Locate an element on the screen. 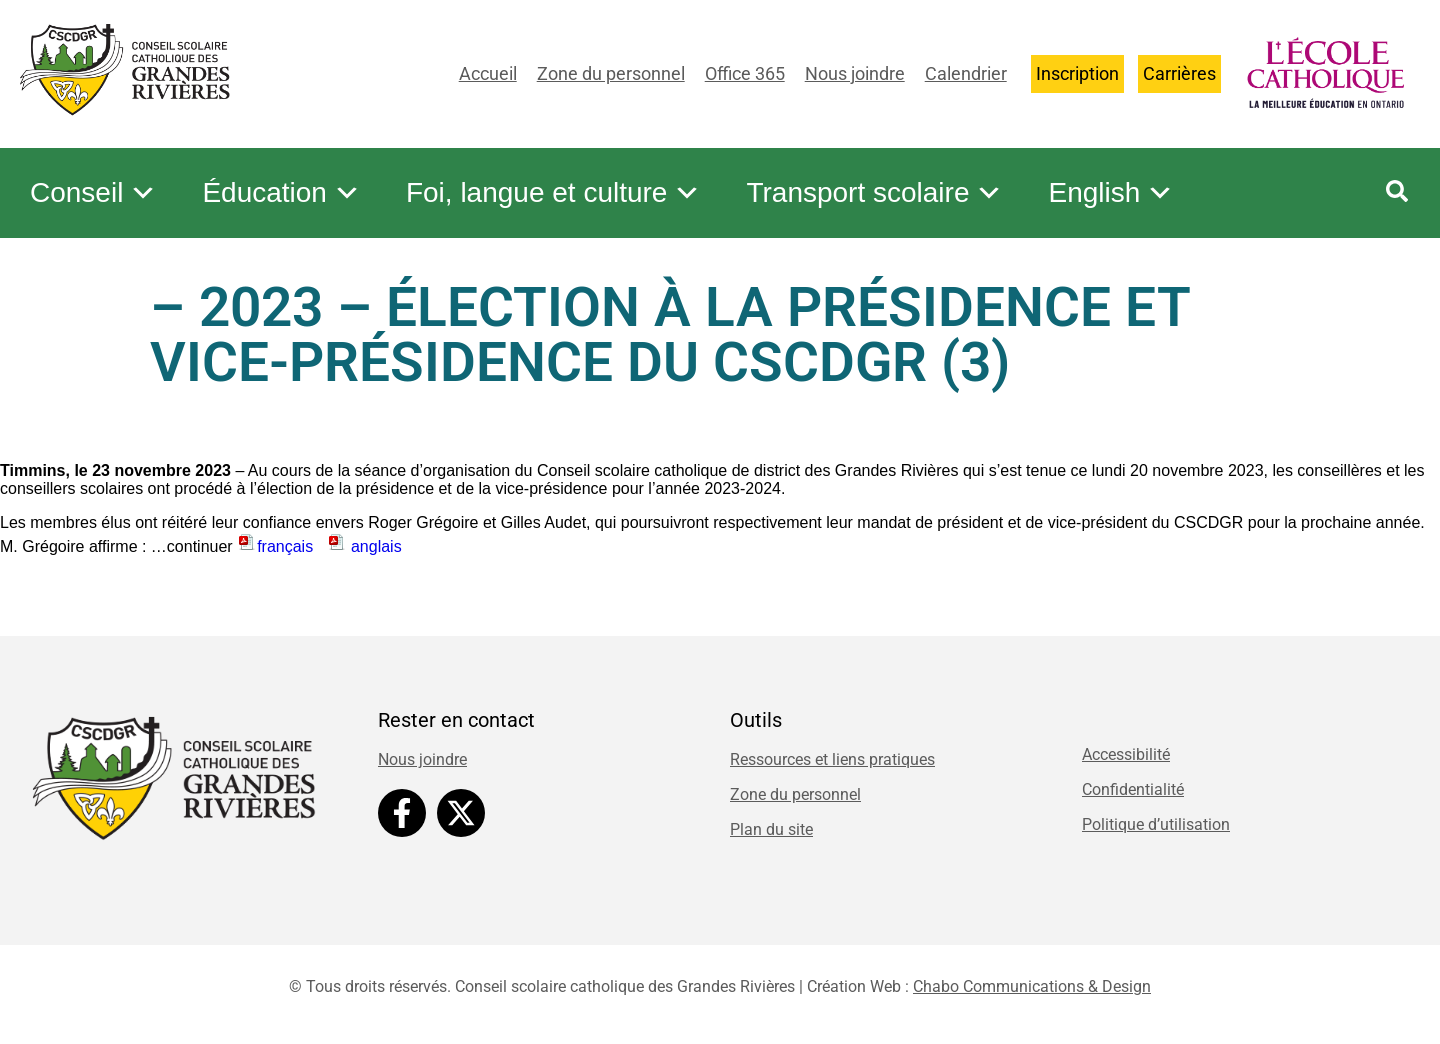 The height and width of the screenshot is (1044, 1440). anglais is located at coordinates (364, 546).